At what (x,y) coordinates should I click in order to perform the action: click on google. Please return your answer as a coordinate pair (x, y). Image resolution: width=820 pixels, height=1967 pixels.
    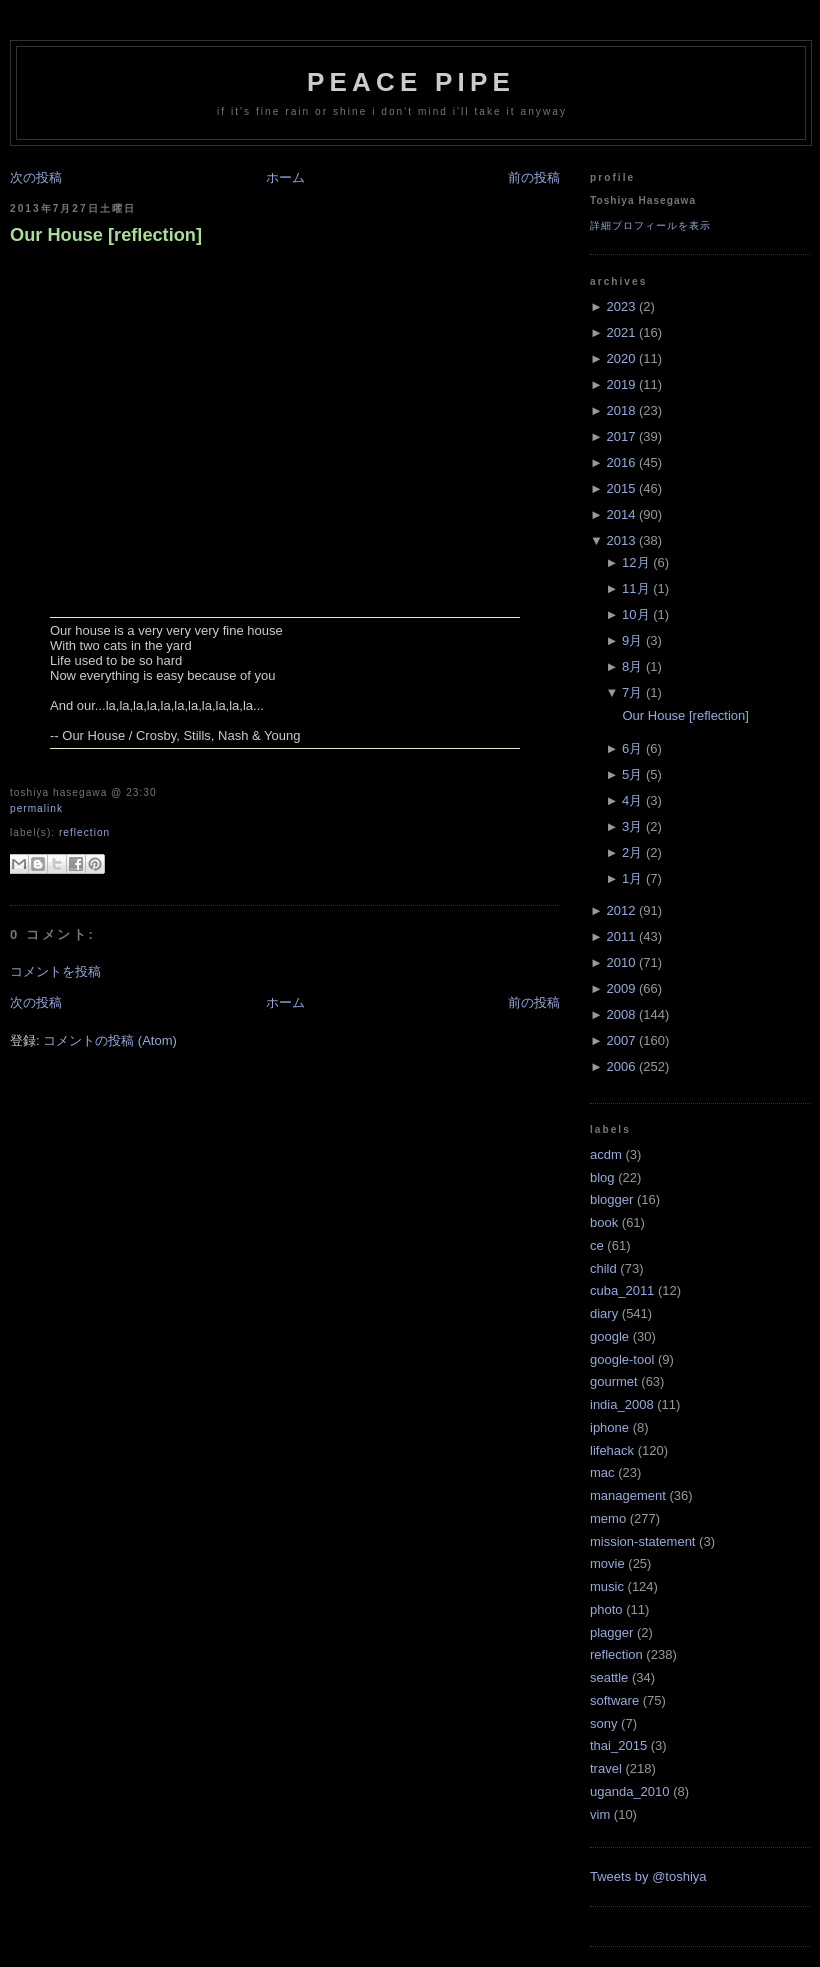
    Looking at the image, I should click on (609, 1336).